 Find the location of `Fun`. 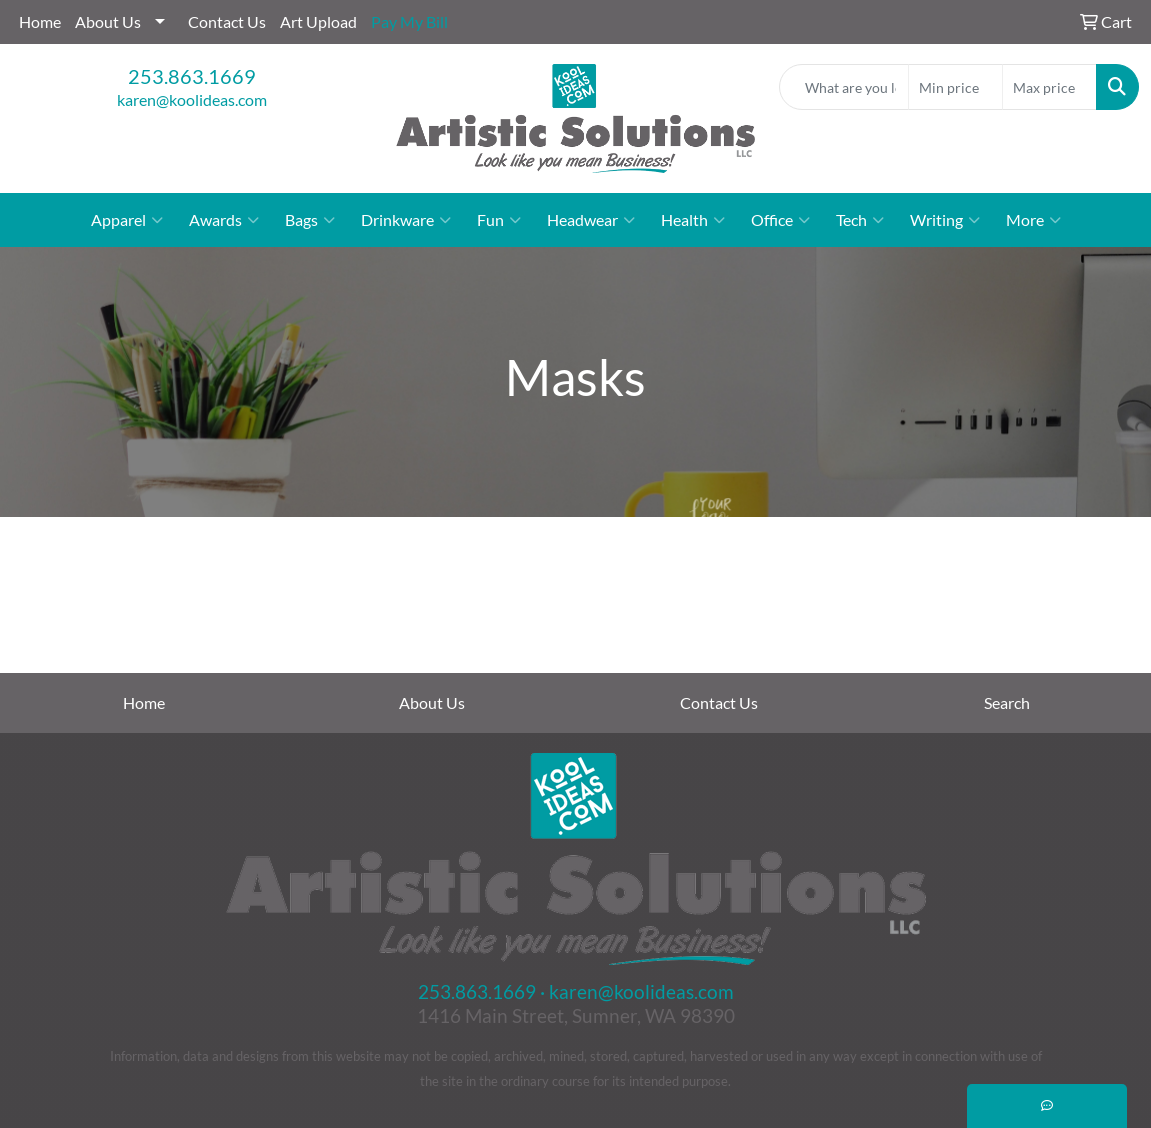

Fun is located at coordinates (499, 220).